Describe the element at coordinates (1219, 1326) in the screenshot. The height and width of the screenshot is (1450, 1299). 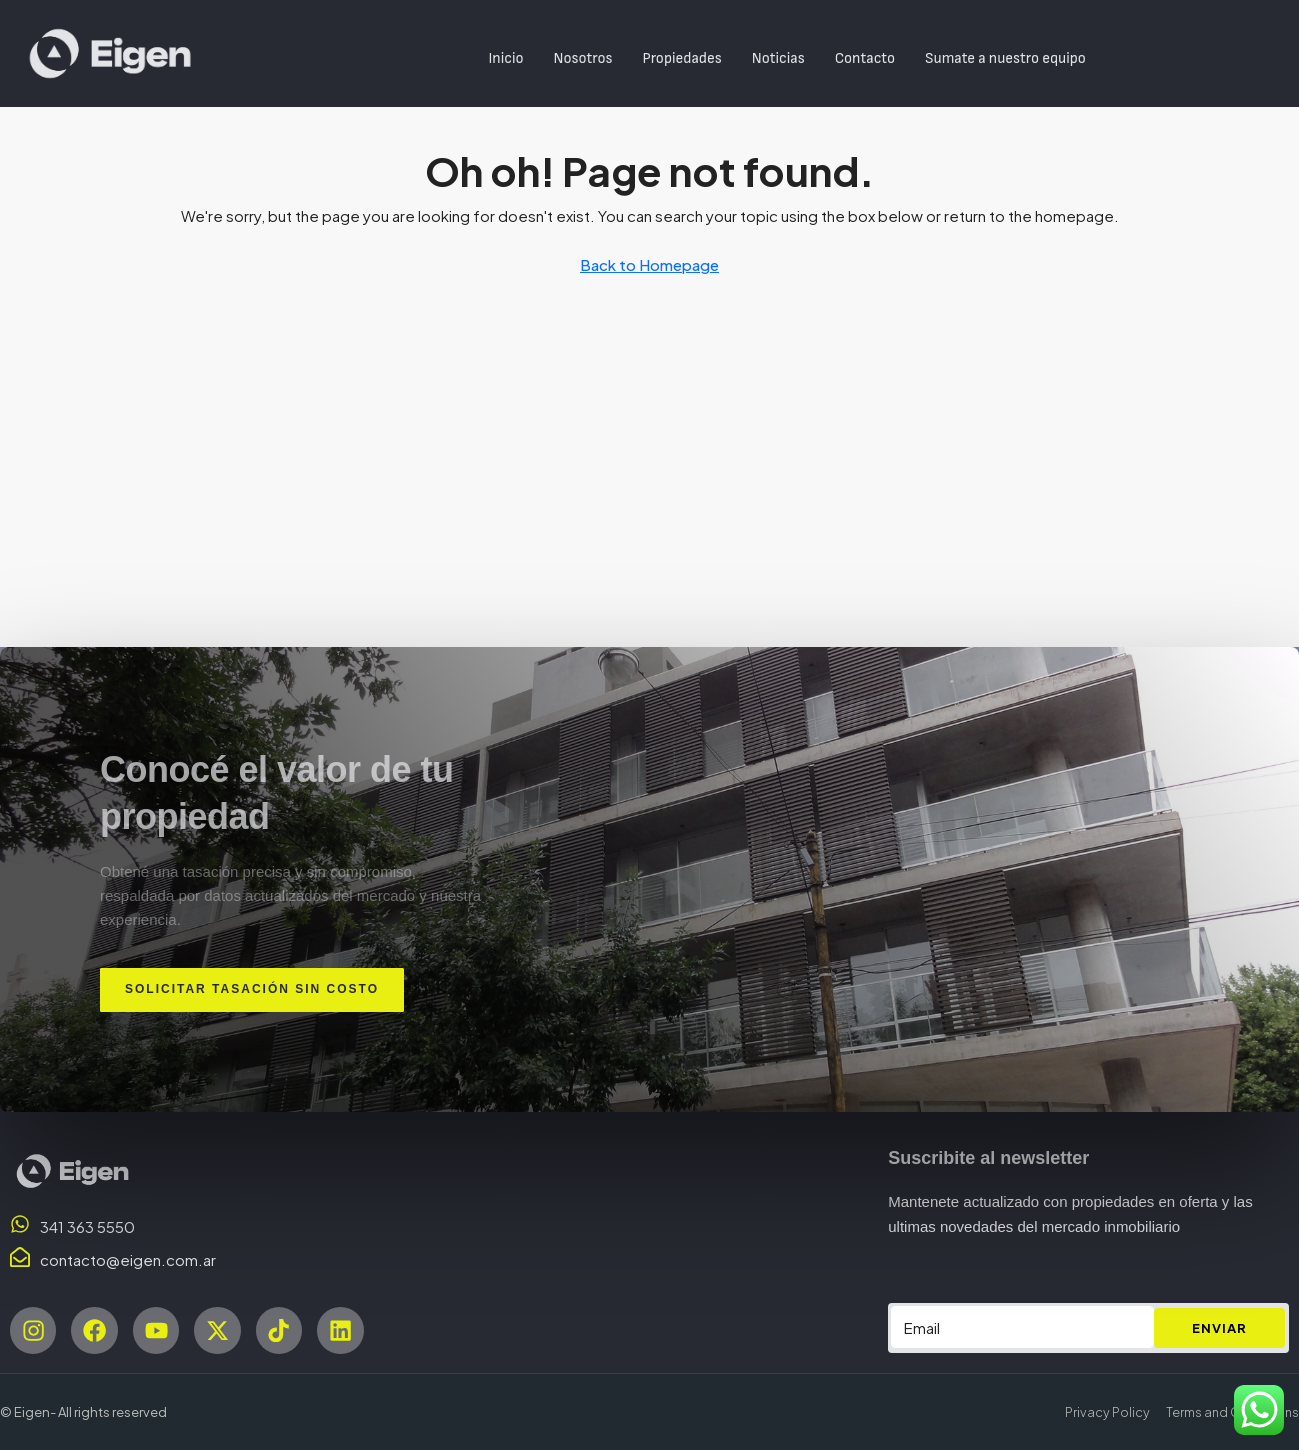
I see `ENVIAR` at that location.